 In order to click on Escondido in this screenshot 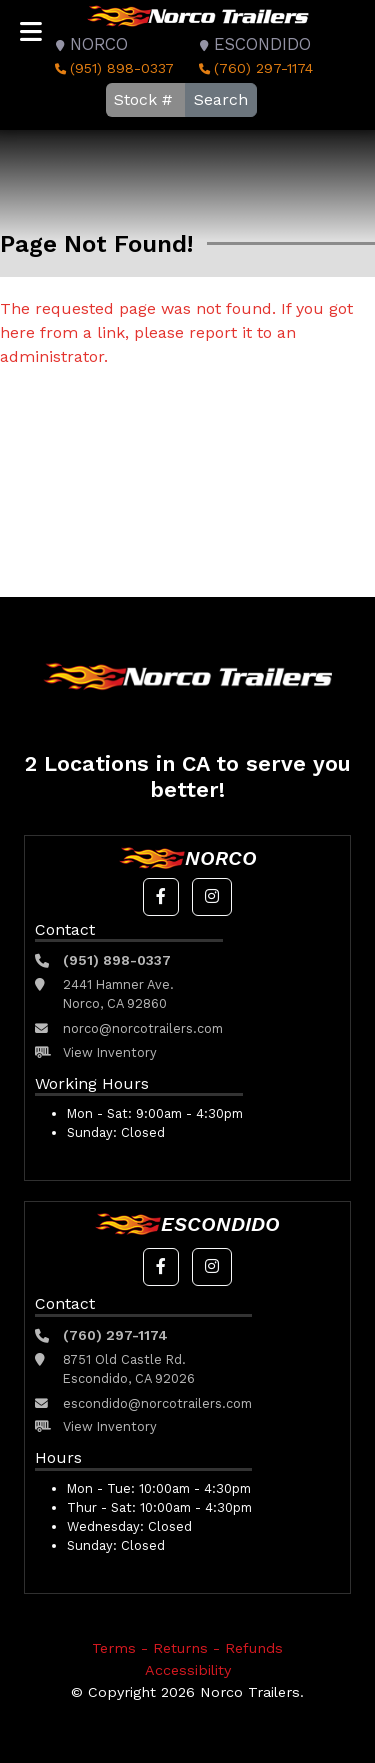, I will do `click(252, 44)`.